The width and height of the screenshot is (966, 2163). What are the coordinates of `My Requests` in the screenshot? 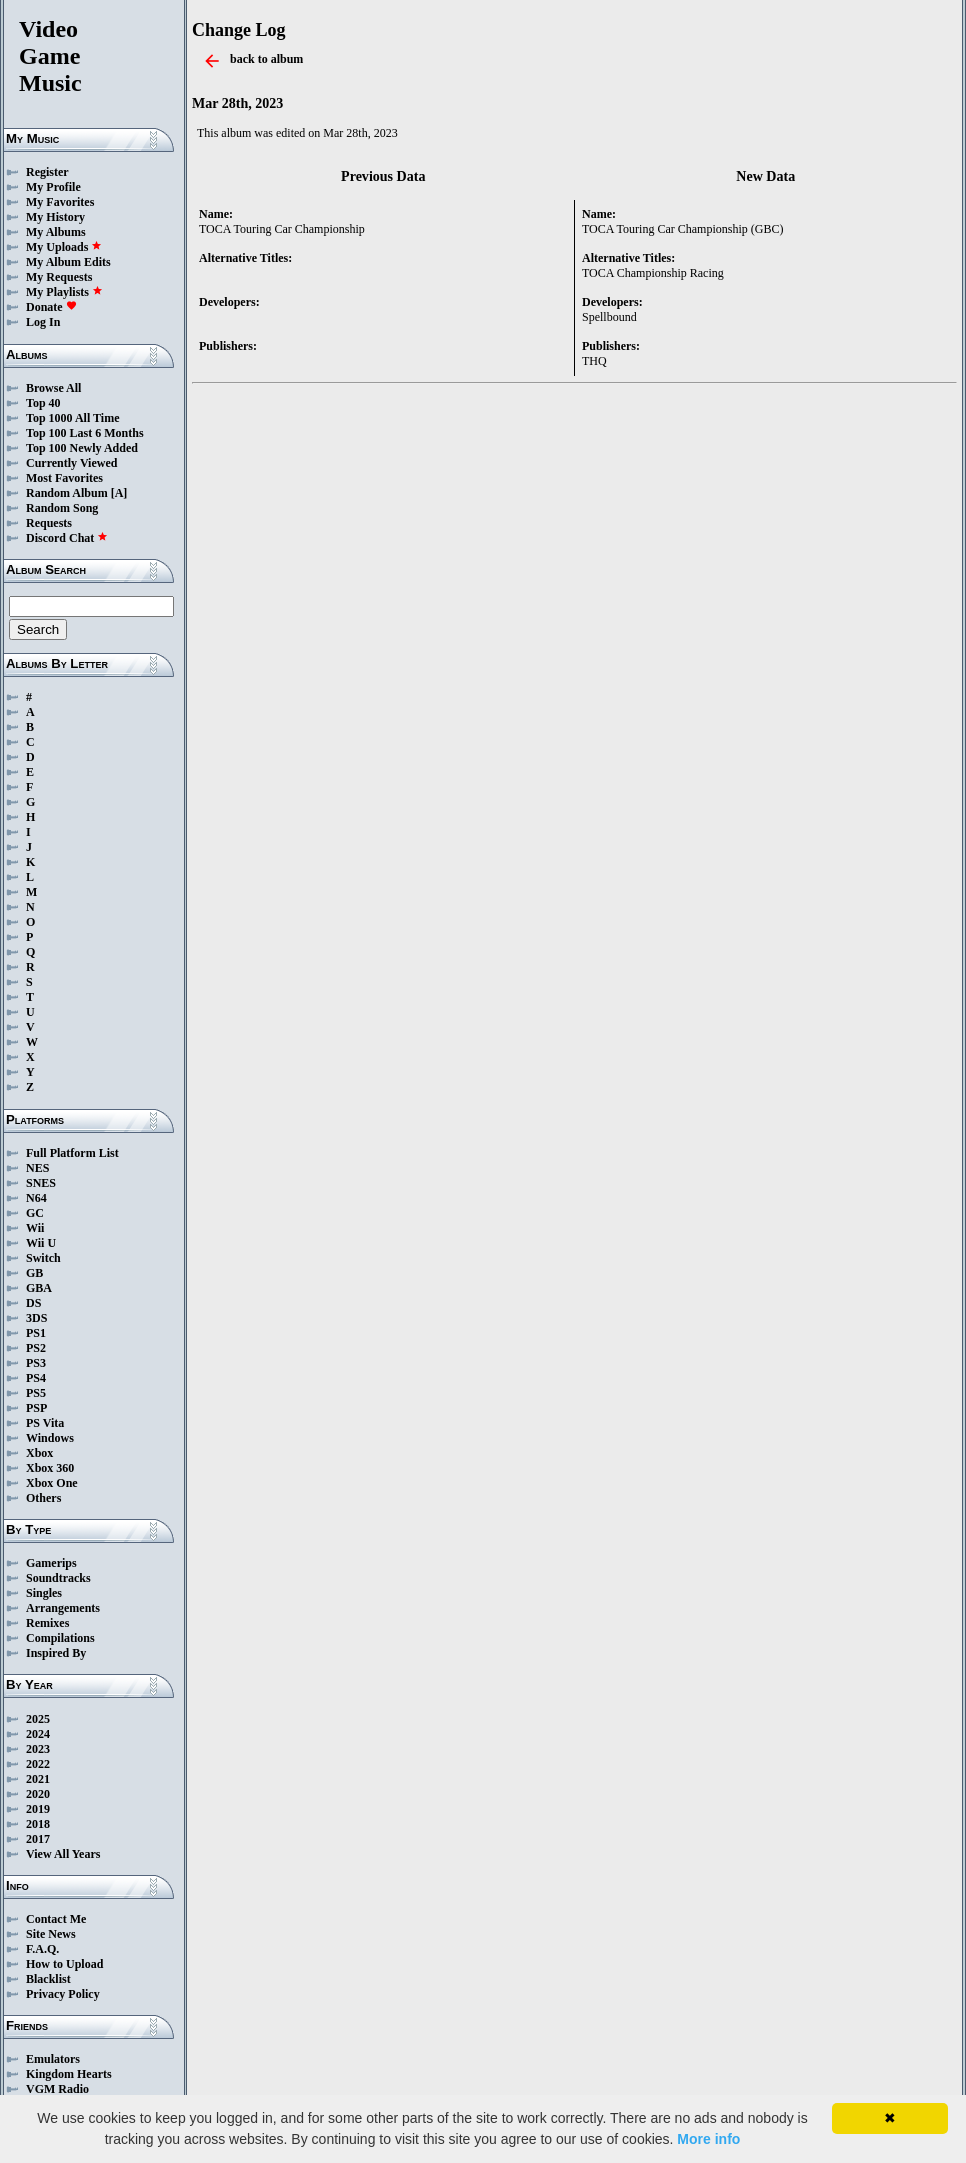 It's located at (59, 277).